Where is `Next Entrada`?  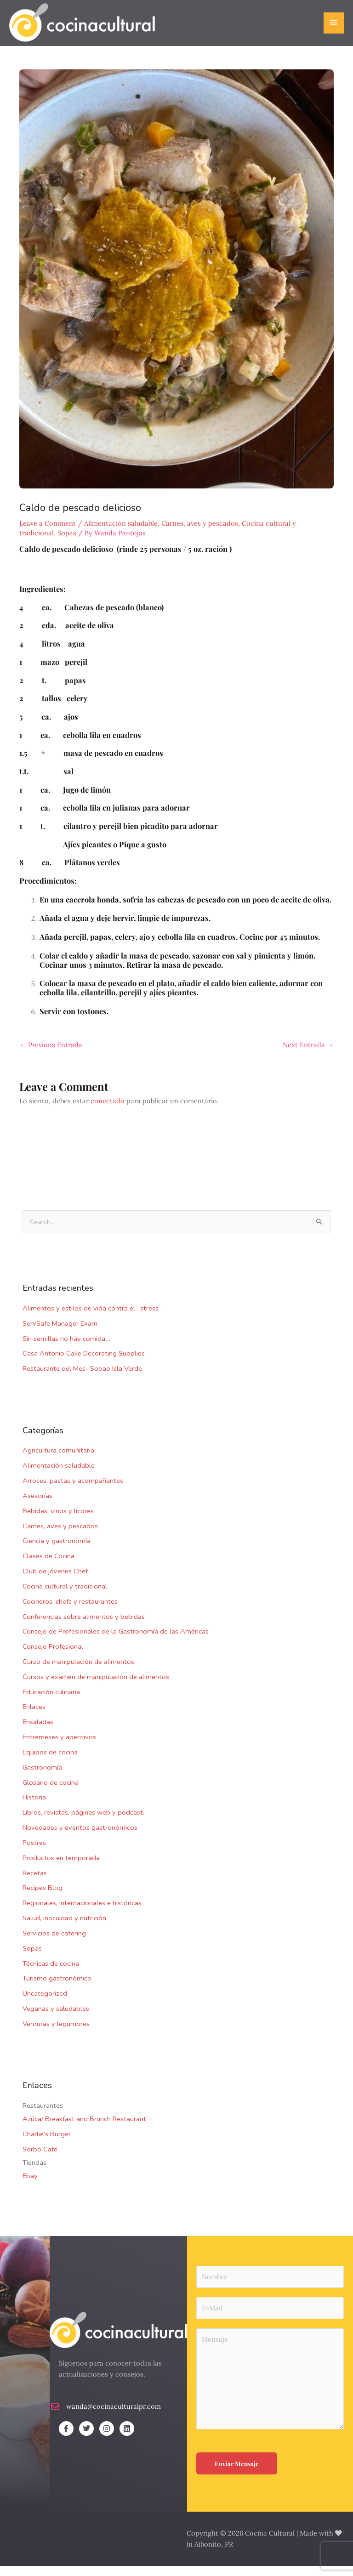
Next Entrada is located at coordinates (308, 1054).